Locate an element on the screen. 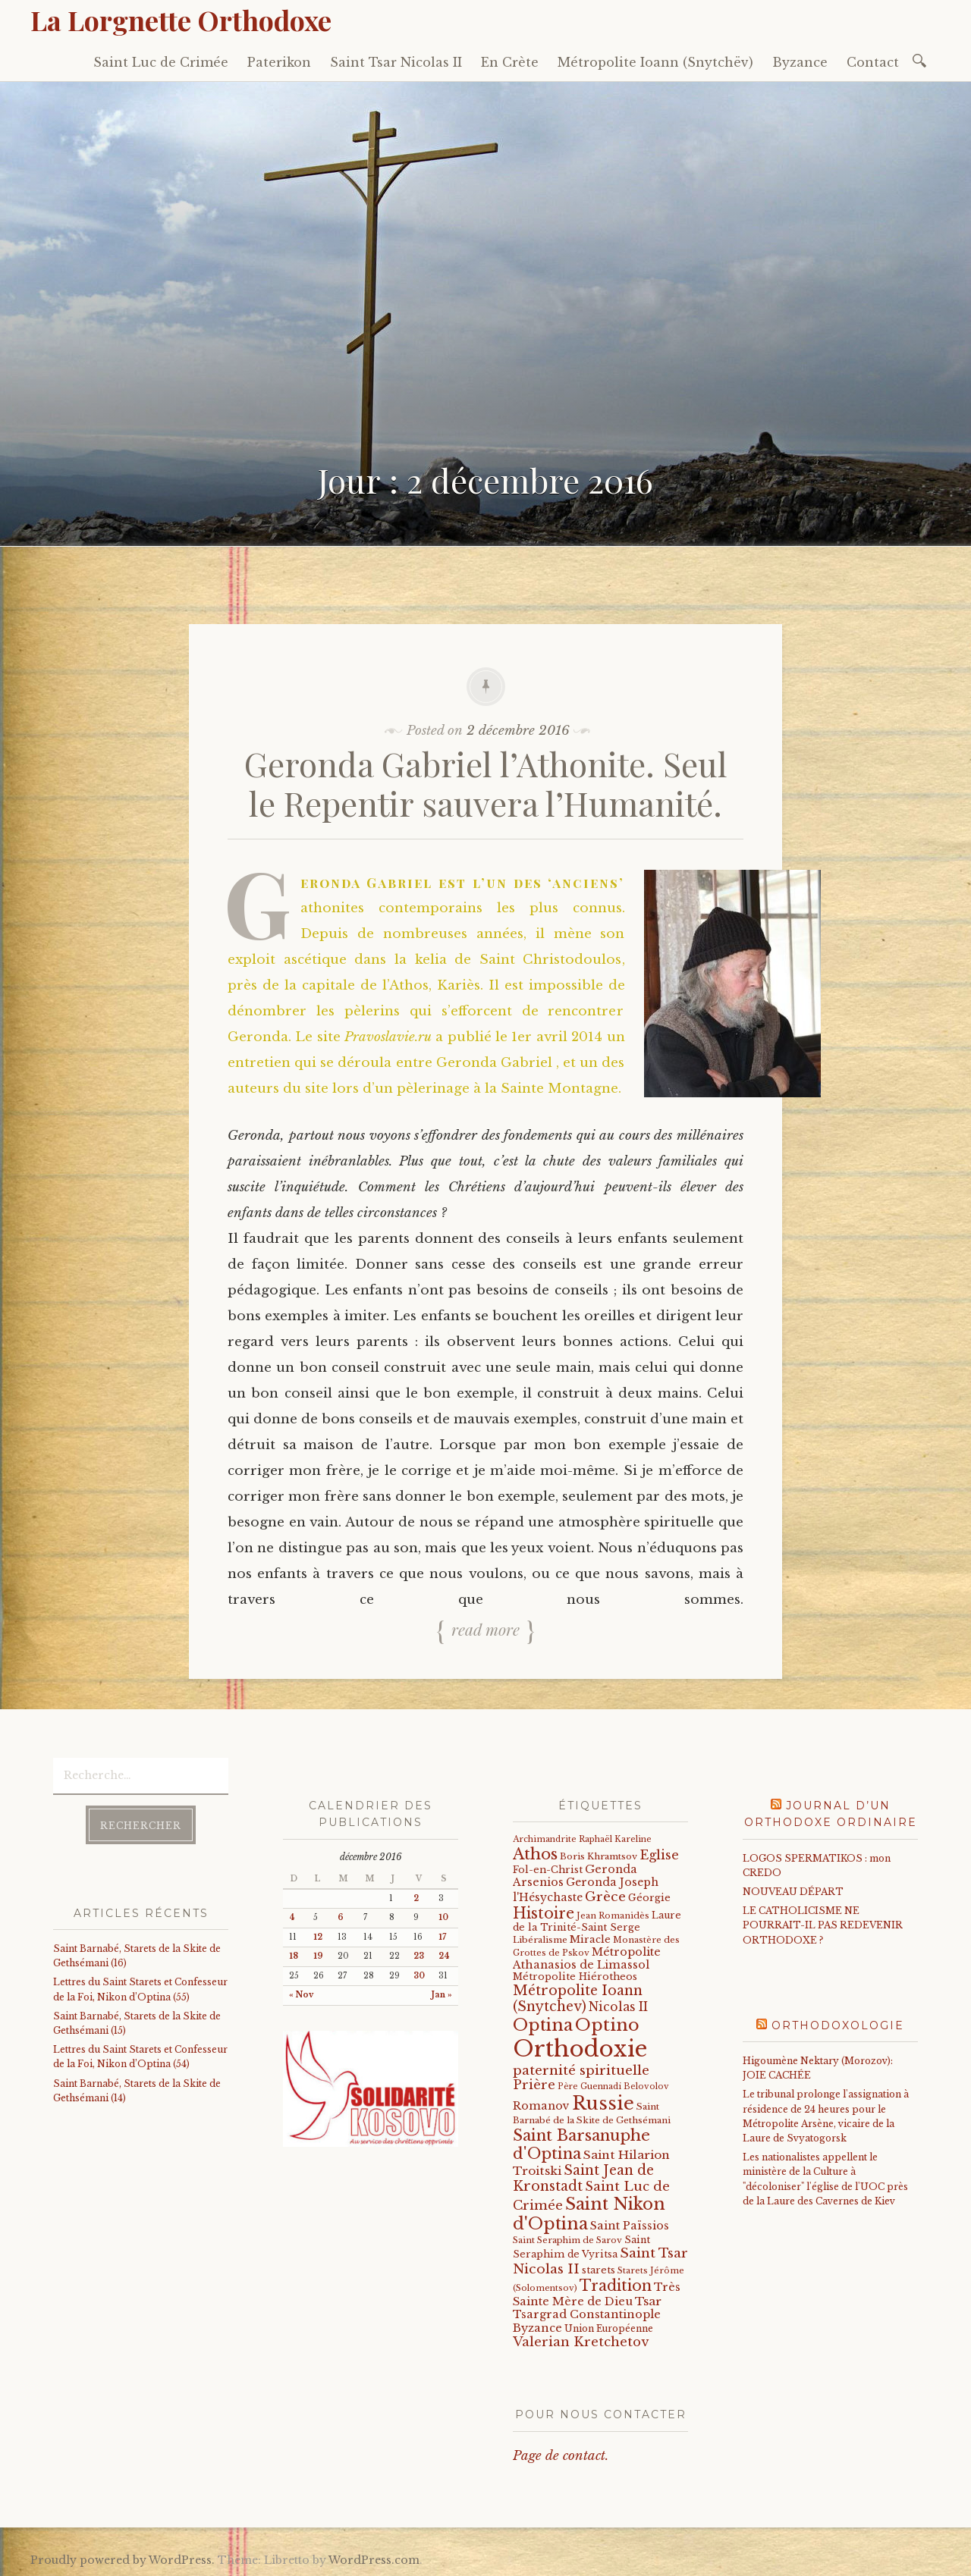 The height and width of the screenshot is (2576, 971). Nicolas II [Nicolas II (46 éléments)] is located at coordinates (618, 2007).